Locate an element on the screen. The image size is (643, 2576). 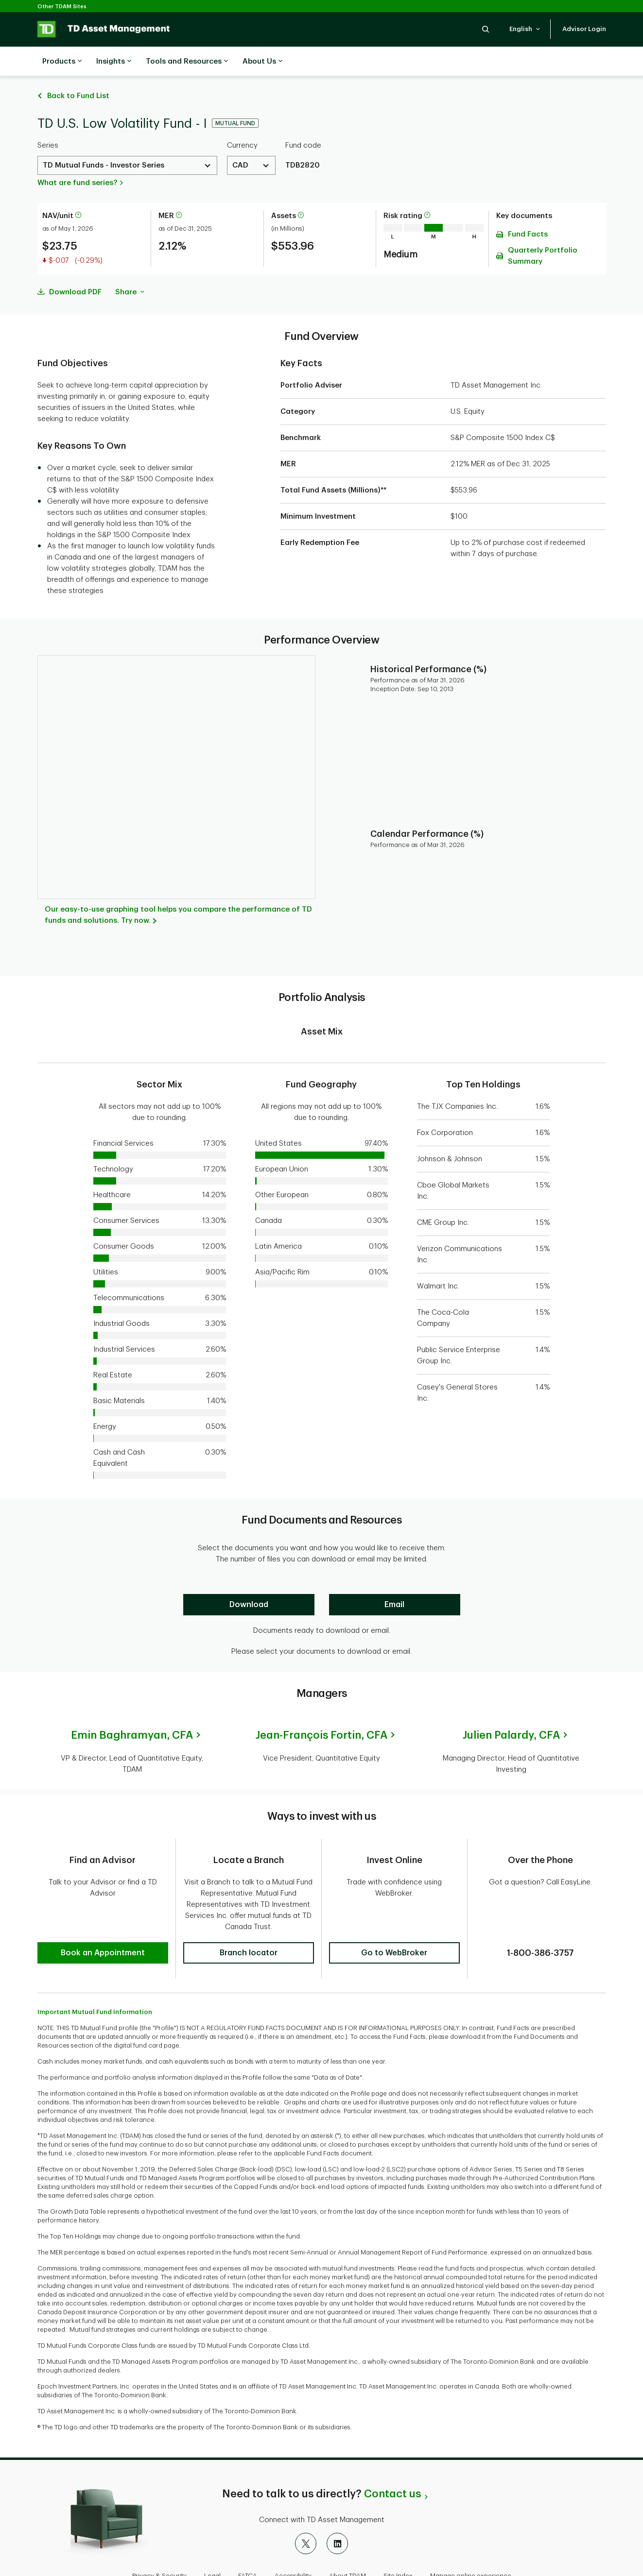
Tools and Resources is located at coordinates (187, 61).